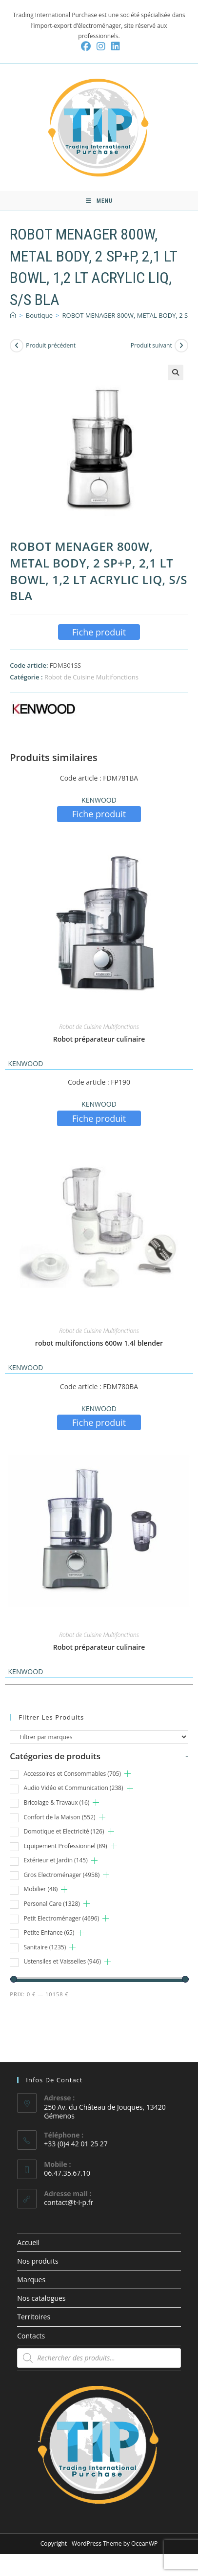 Image resolution: width=198 pixels, height=2576 pixels. Describe the element at coordinates (33, 2316) in the screenshot. I see `Territoires` at that location.